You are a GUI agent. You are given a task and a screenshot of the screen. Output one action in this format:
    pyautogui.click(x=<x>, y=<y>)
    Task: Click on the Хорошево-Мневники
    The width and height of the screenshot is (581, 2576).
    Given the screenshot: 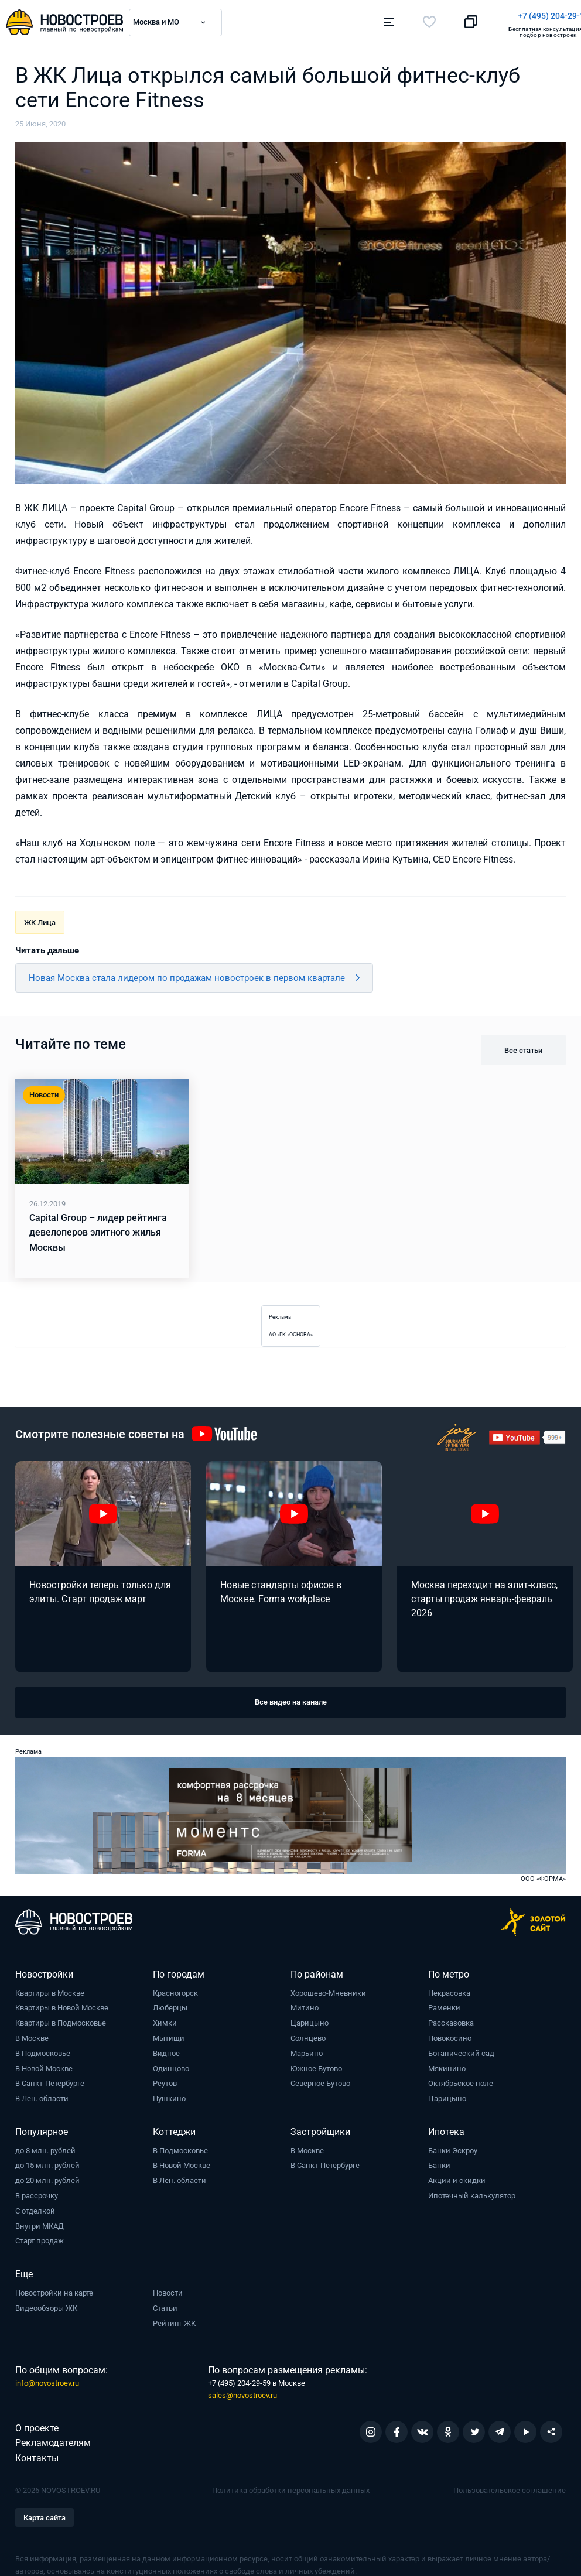 What is the action you would take?
    pyautogui.click(x=328, y=1989)
    